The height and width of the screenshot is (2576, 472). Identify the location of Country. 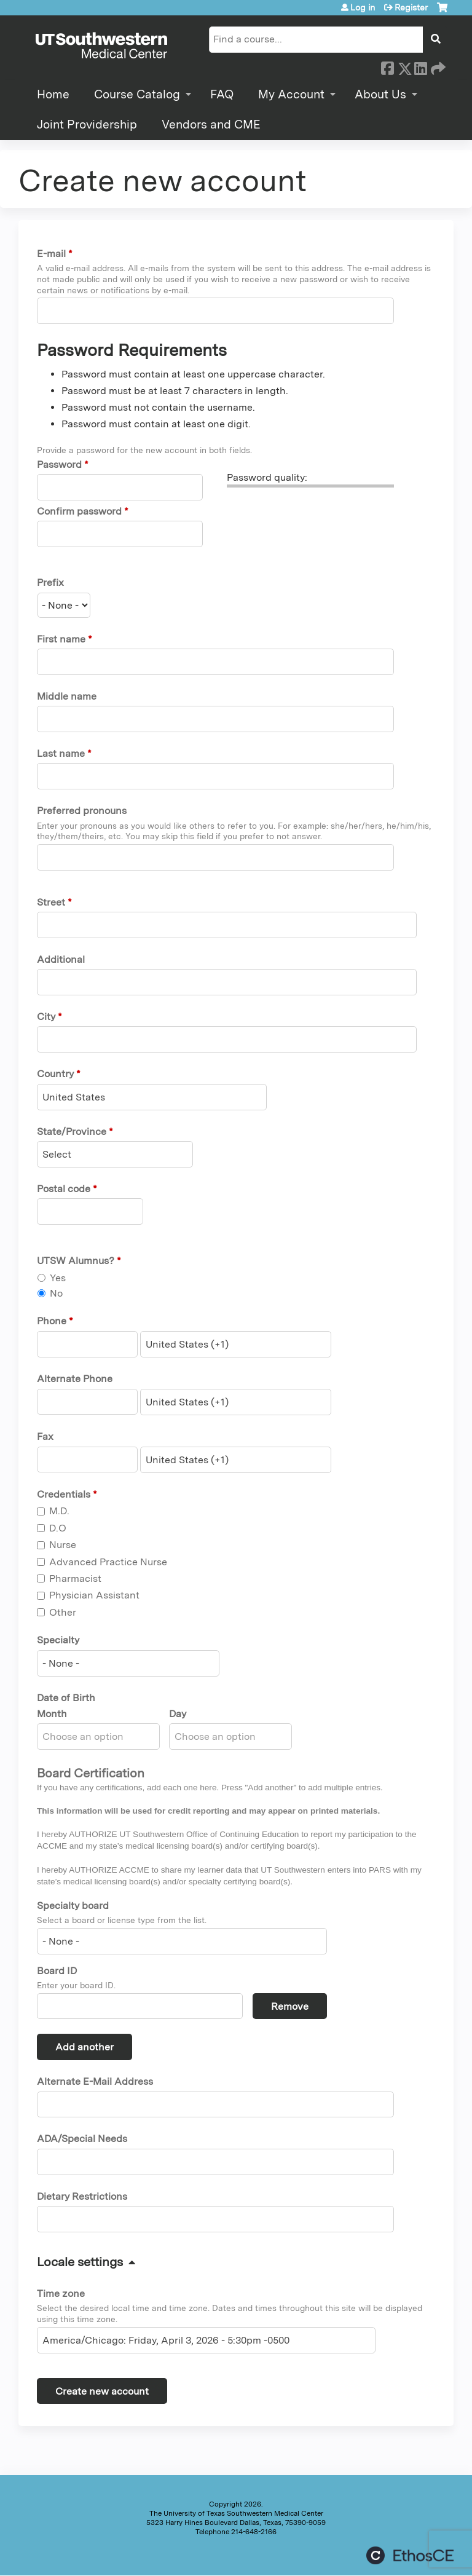
(55, 1074).